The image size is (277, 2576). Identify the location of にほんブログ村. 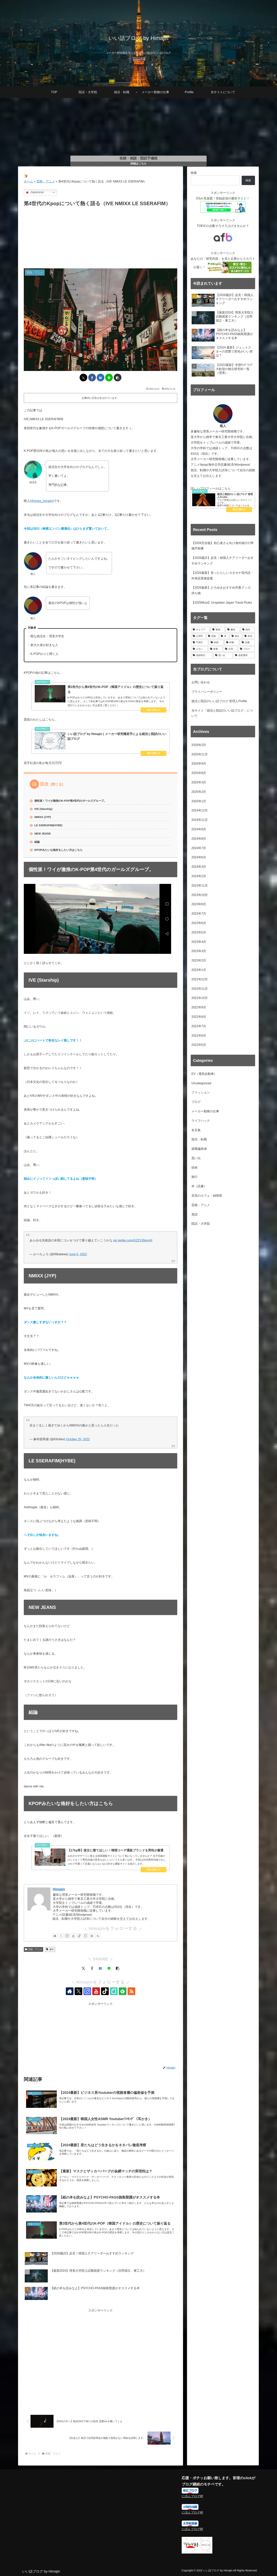
(192, 2496).